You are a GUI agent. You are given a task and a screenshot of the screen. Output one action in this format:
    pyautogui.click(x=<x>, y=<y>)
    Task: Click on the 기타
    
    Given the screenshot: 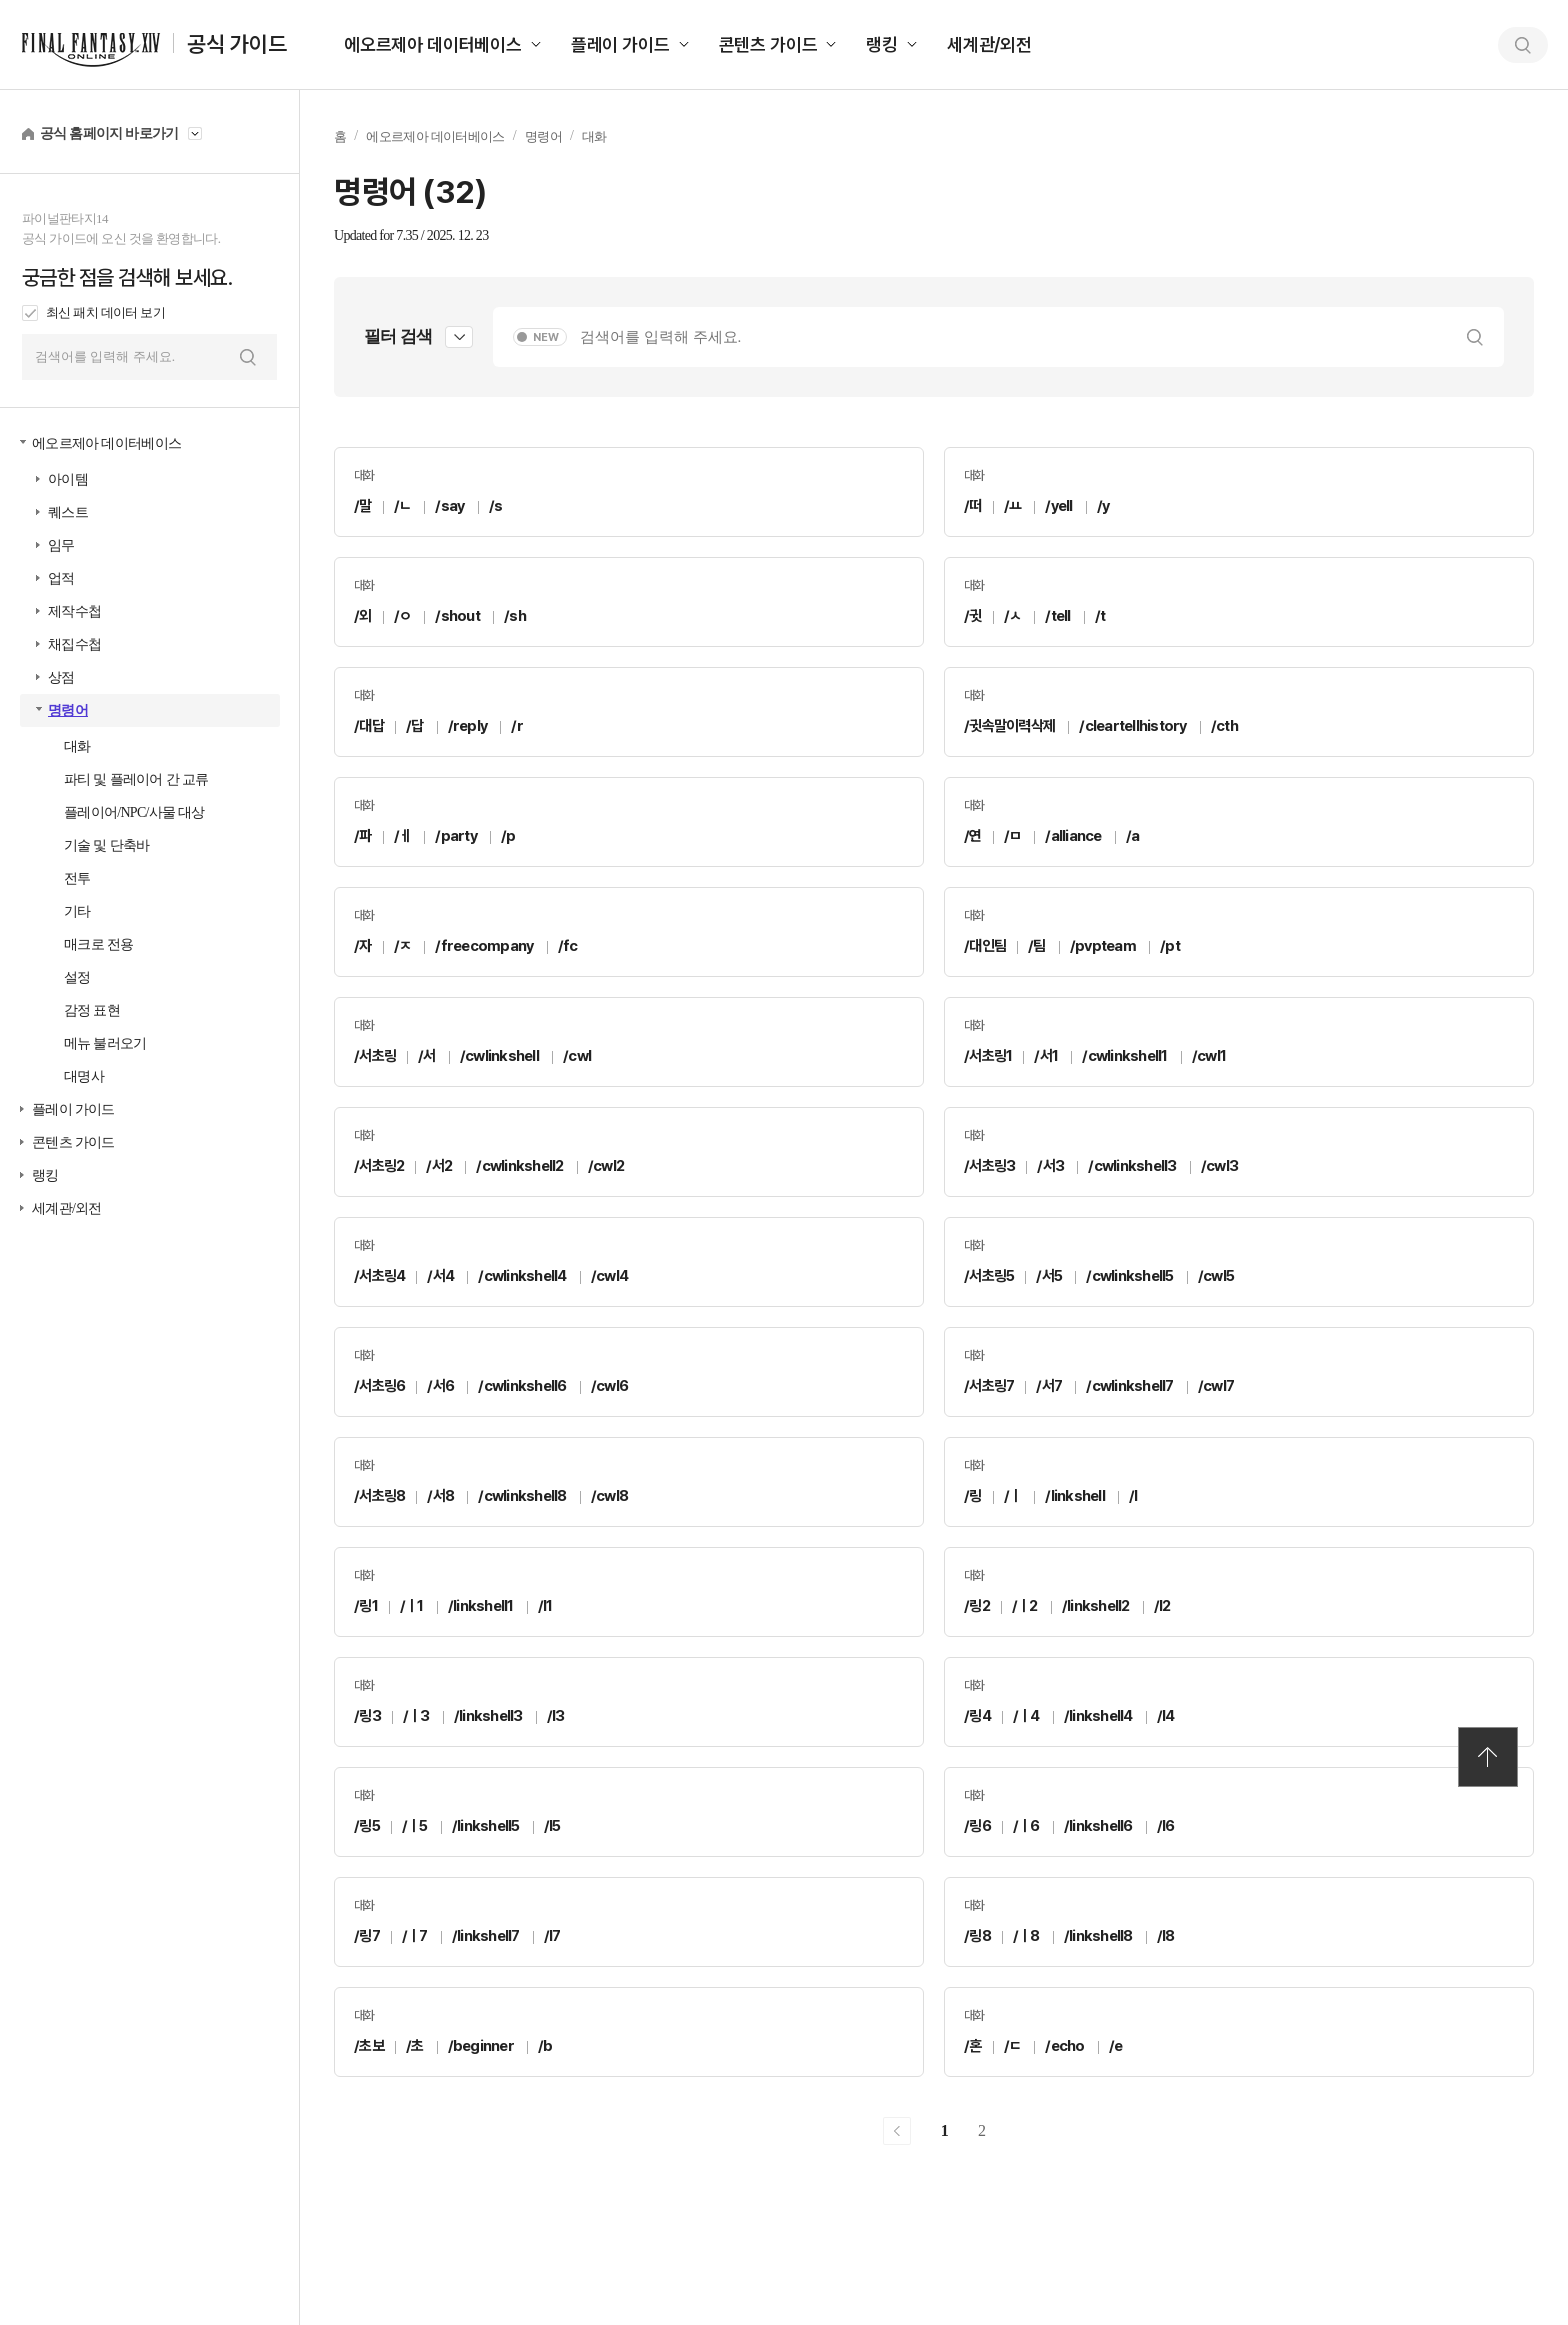 What is the action you would take?
    pyautogui.click(x=77, y=911)
    